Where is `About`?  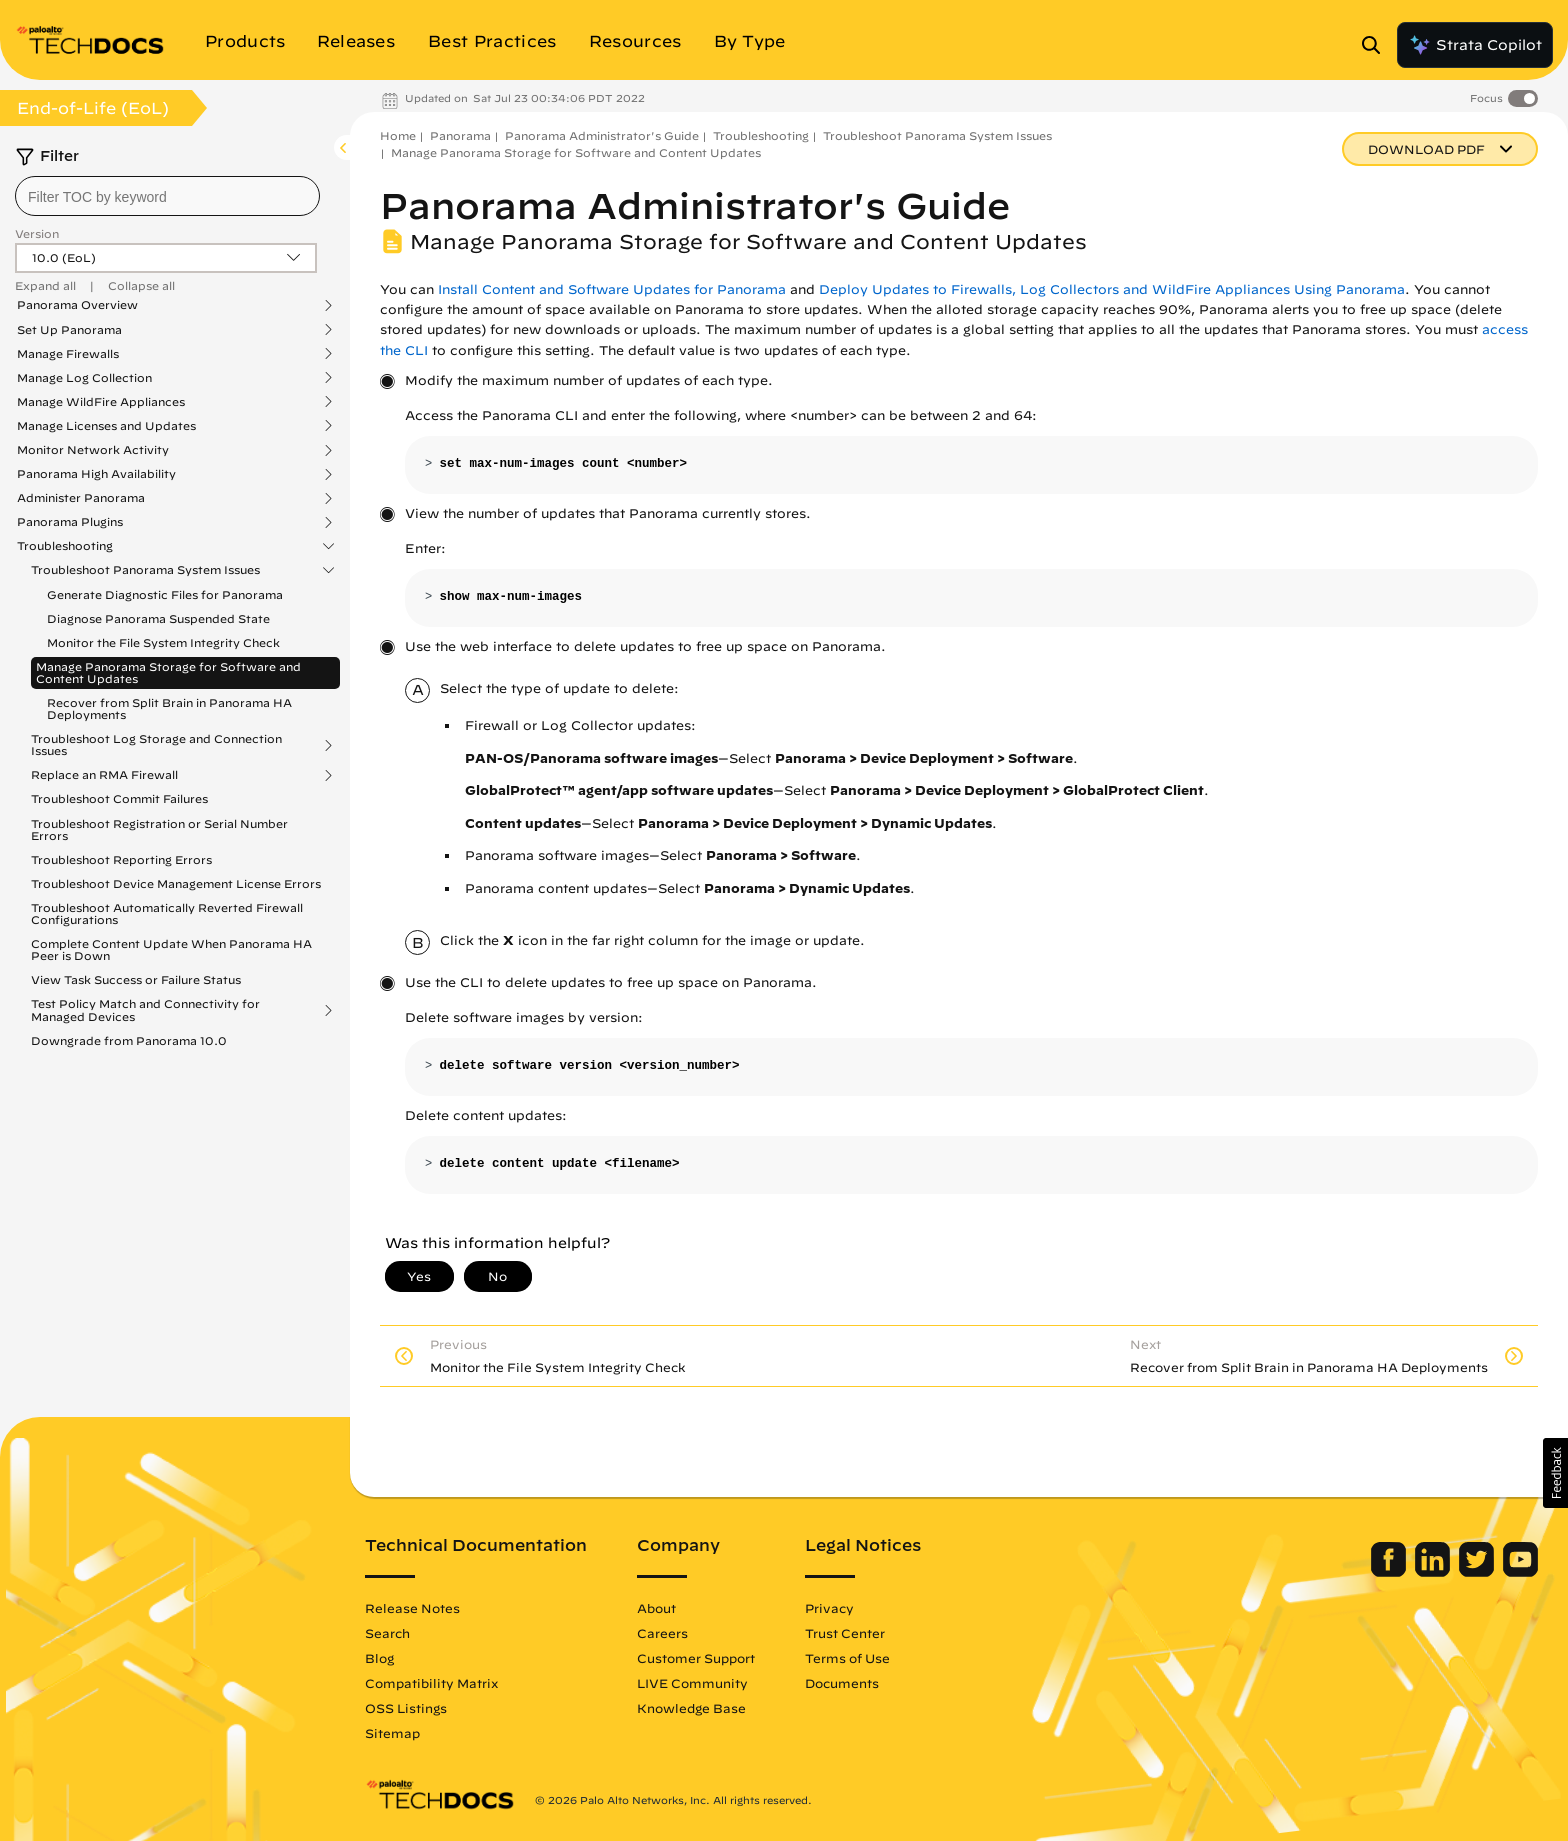
About is located at coordinates (656, 1608).